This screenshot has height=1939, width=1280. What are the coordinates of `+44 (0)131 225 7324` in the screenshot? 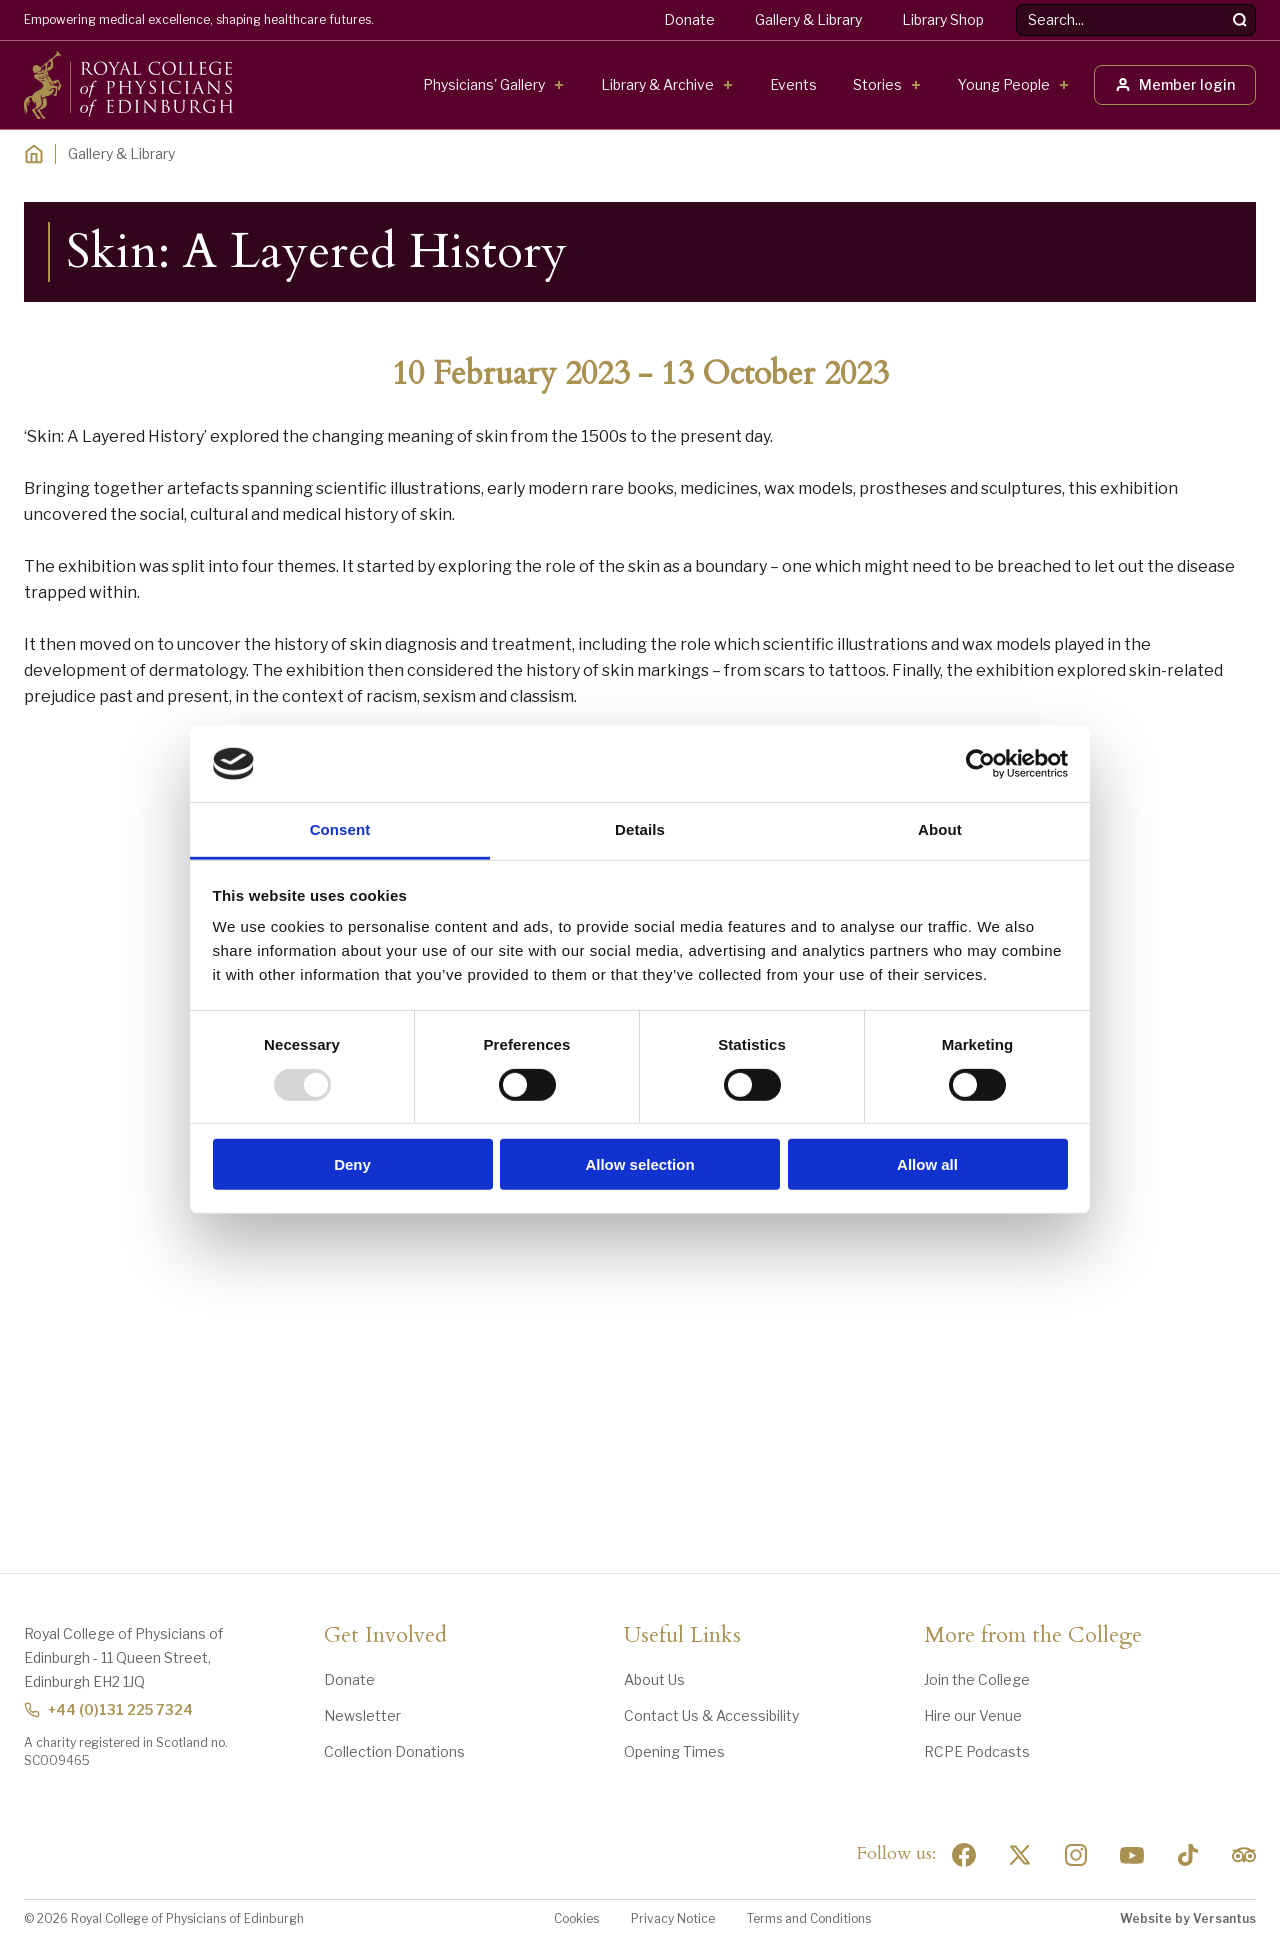 It's located at (108, 1709).